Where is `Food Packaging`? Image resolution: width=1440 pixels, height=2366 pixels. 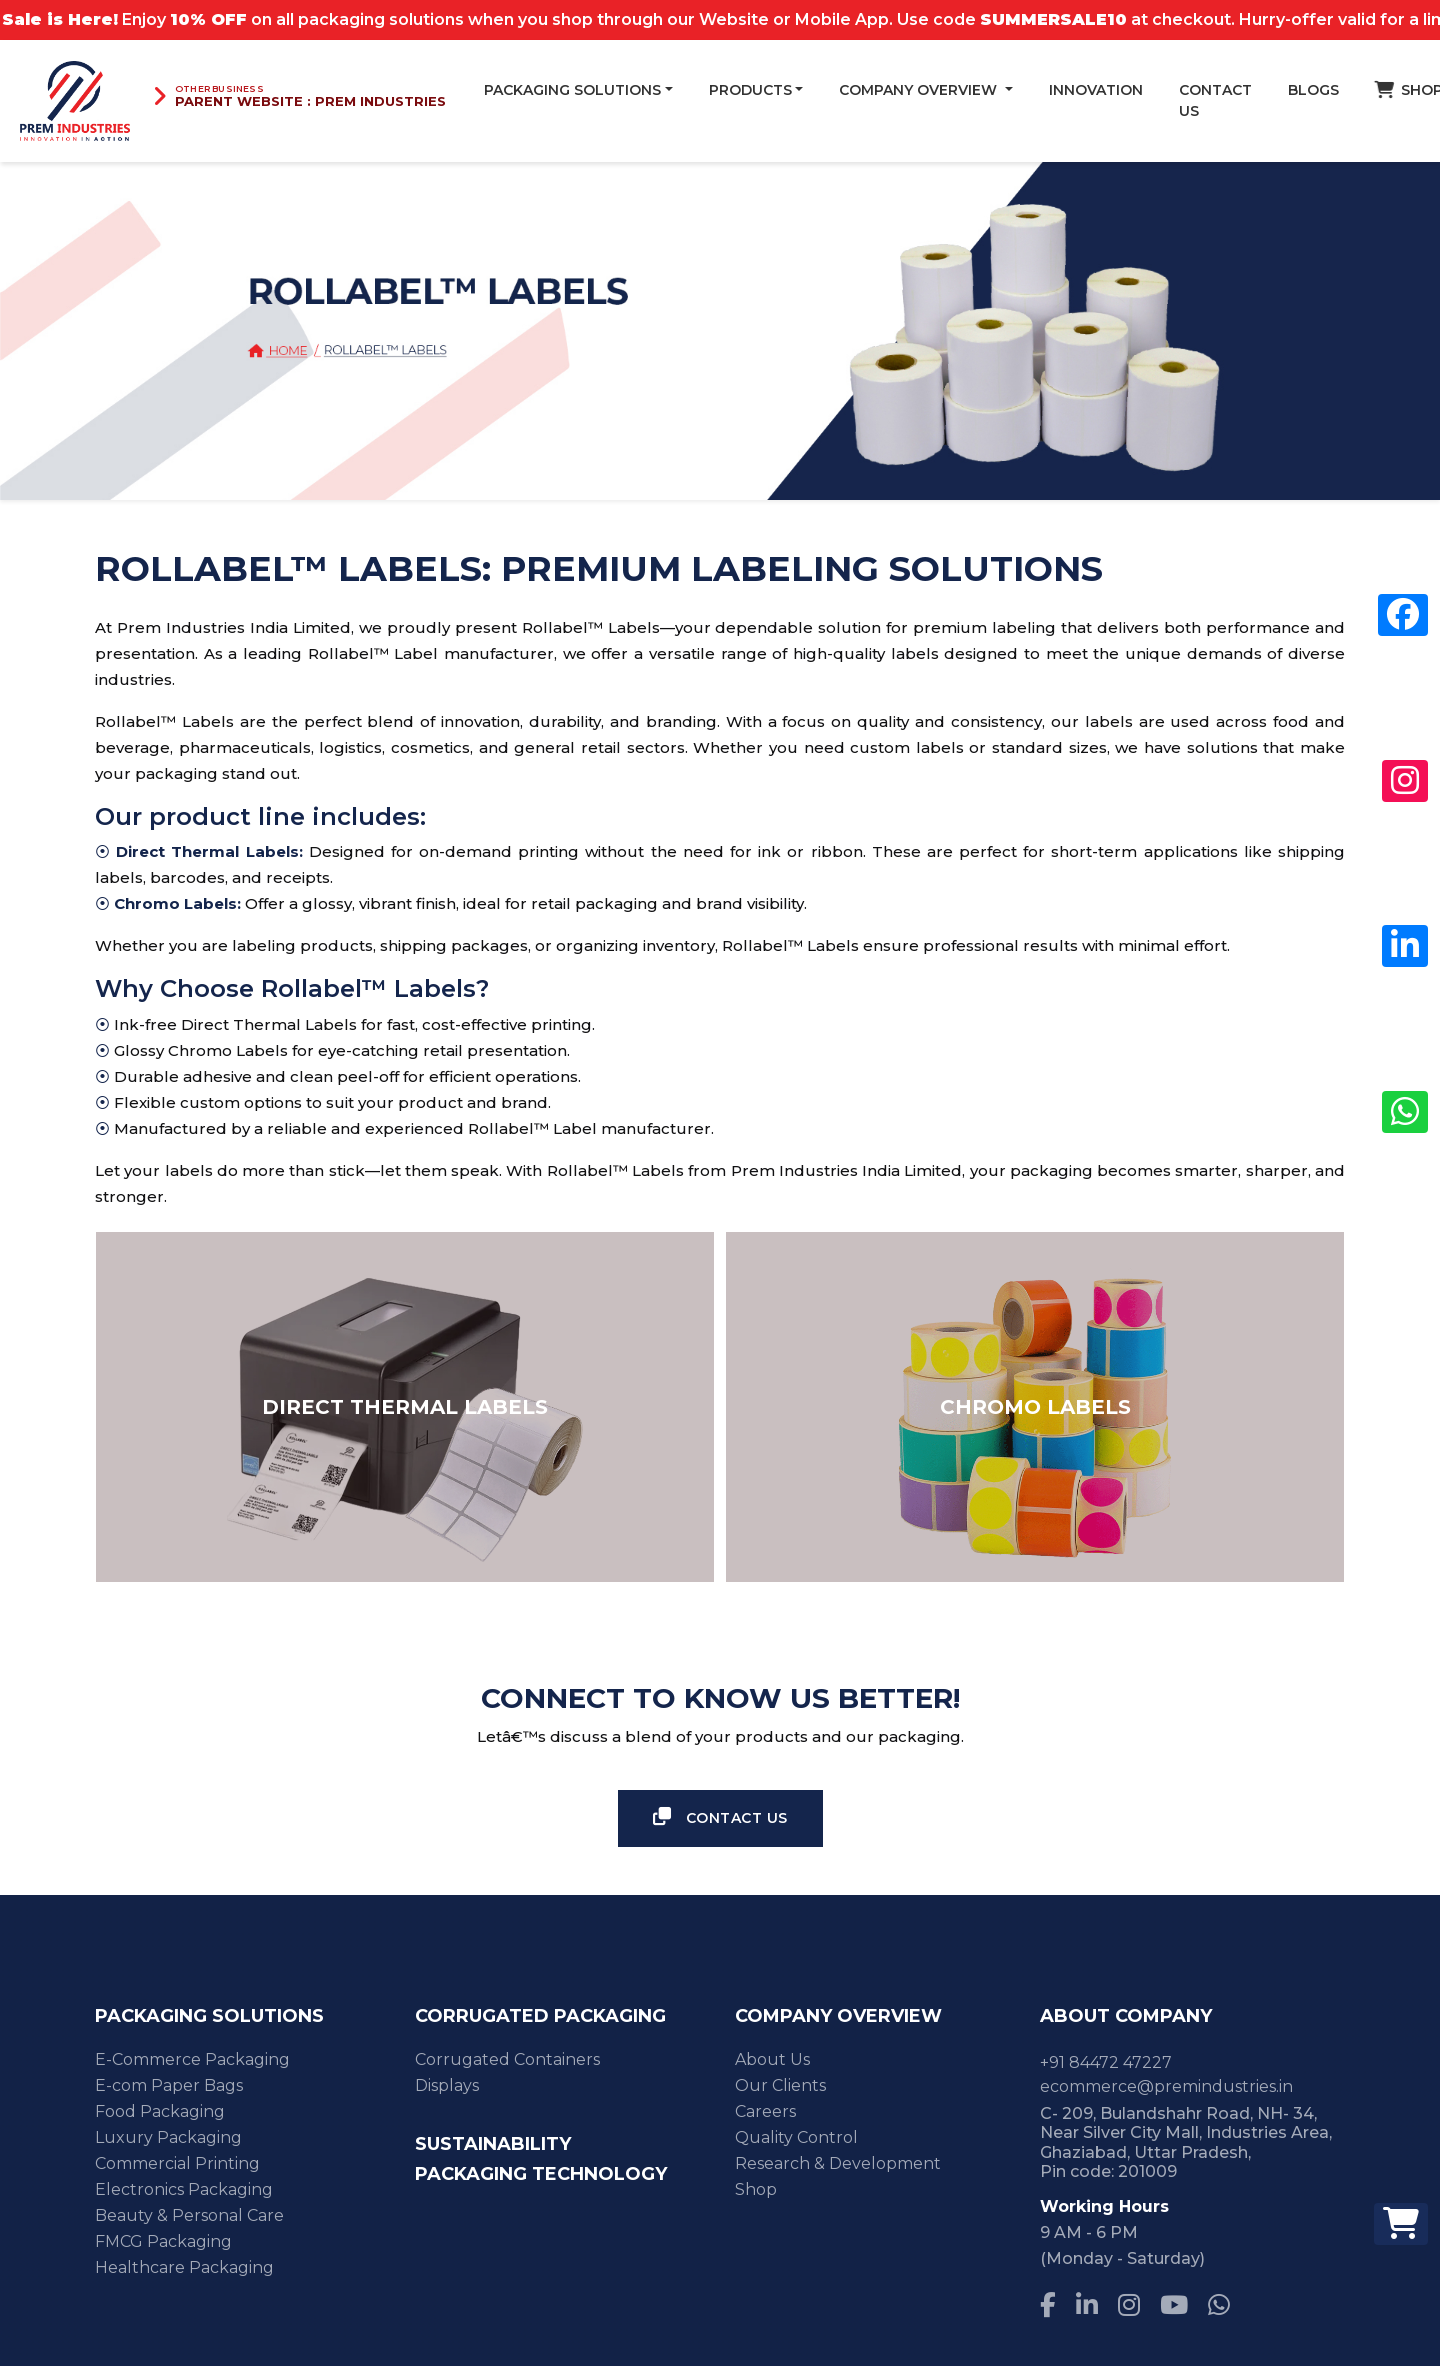
Food Packaging is located at coordinates (160, 2111).